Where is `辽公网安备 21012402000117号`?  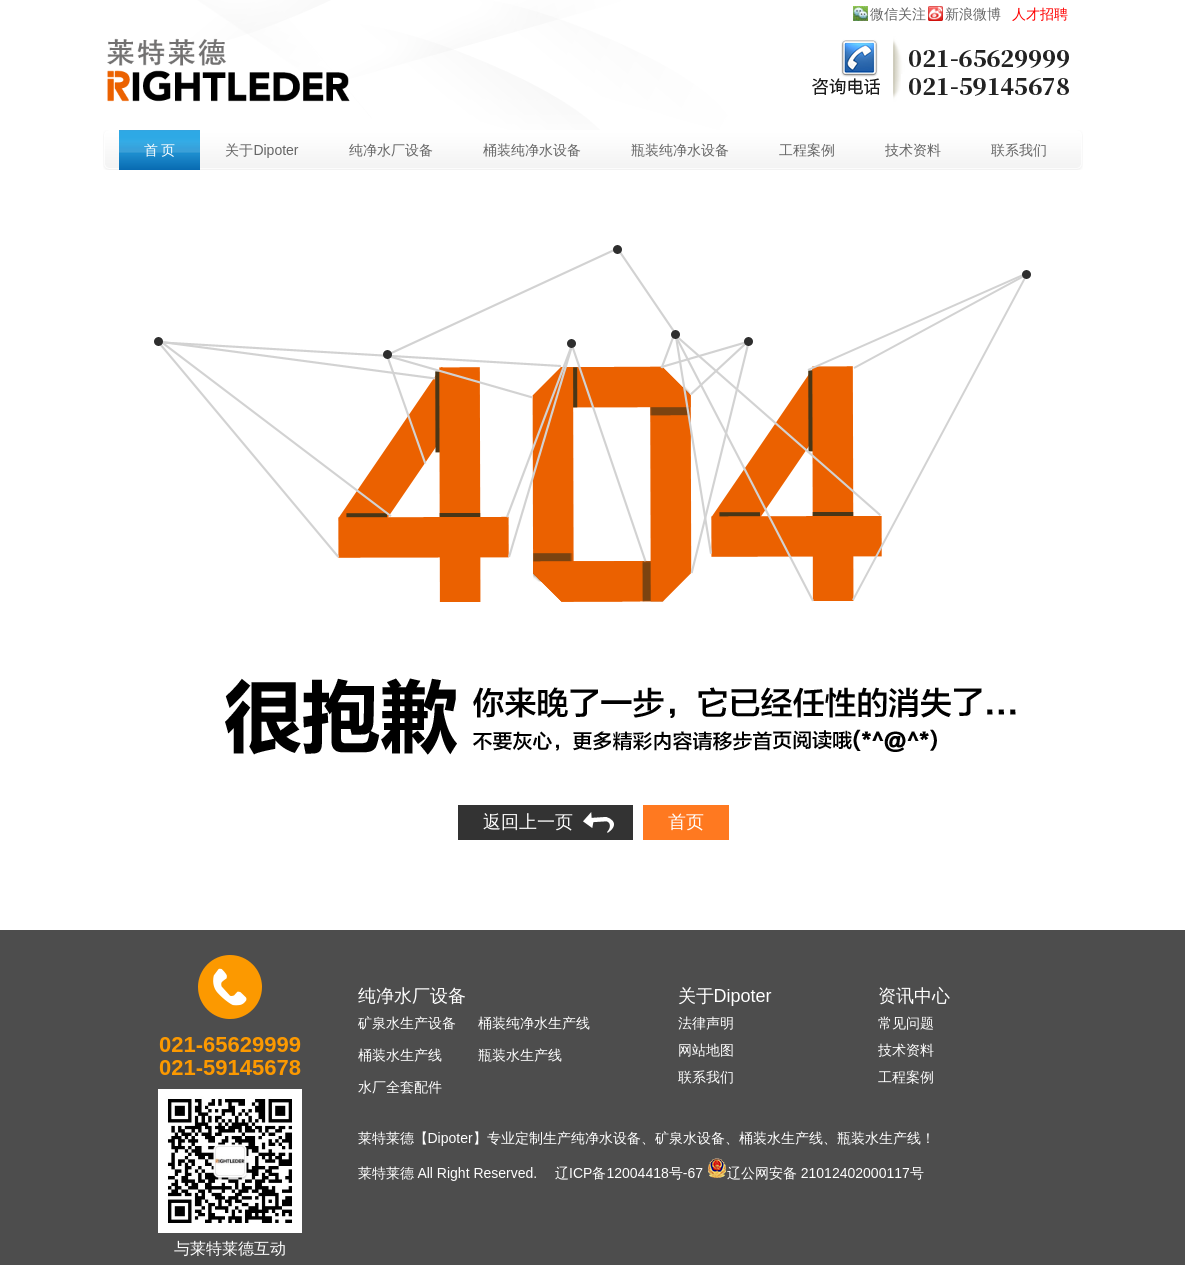 辽公网安备 21012402000117号 is located at coordinates (815, 1168).